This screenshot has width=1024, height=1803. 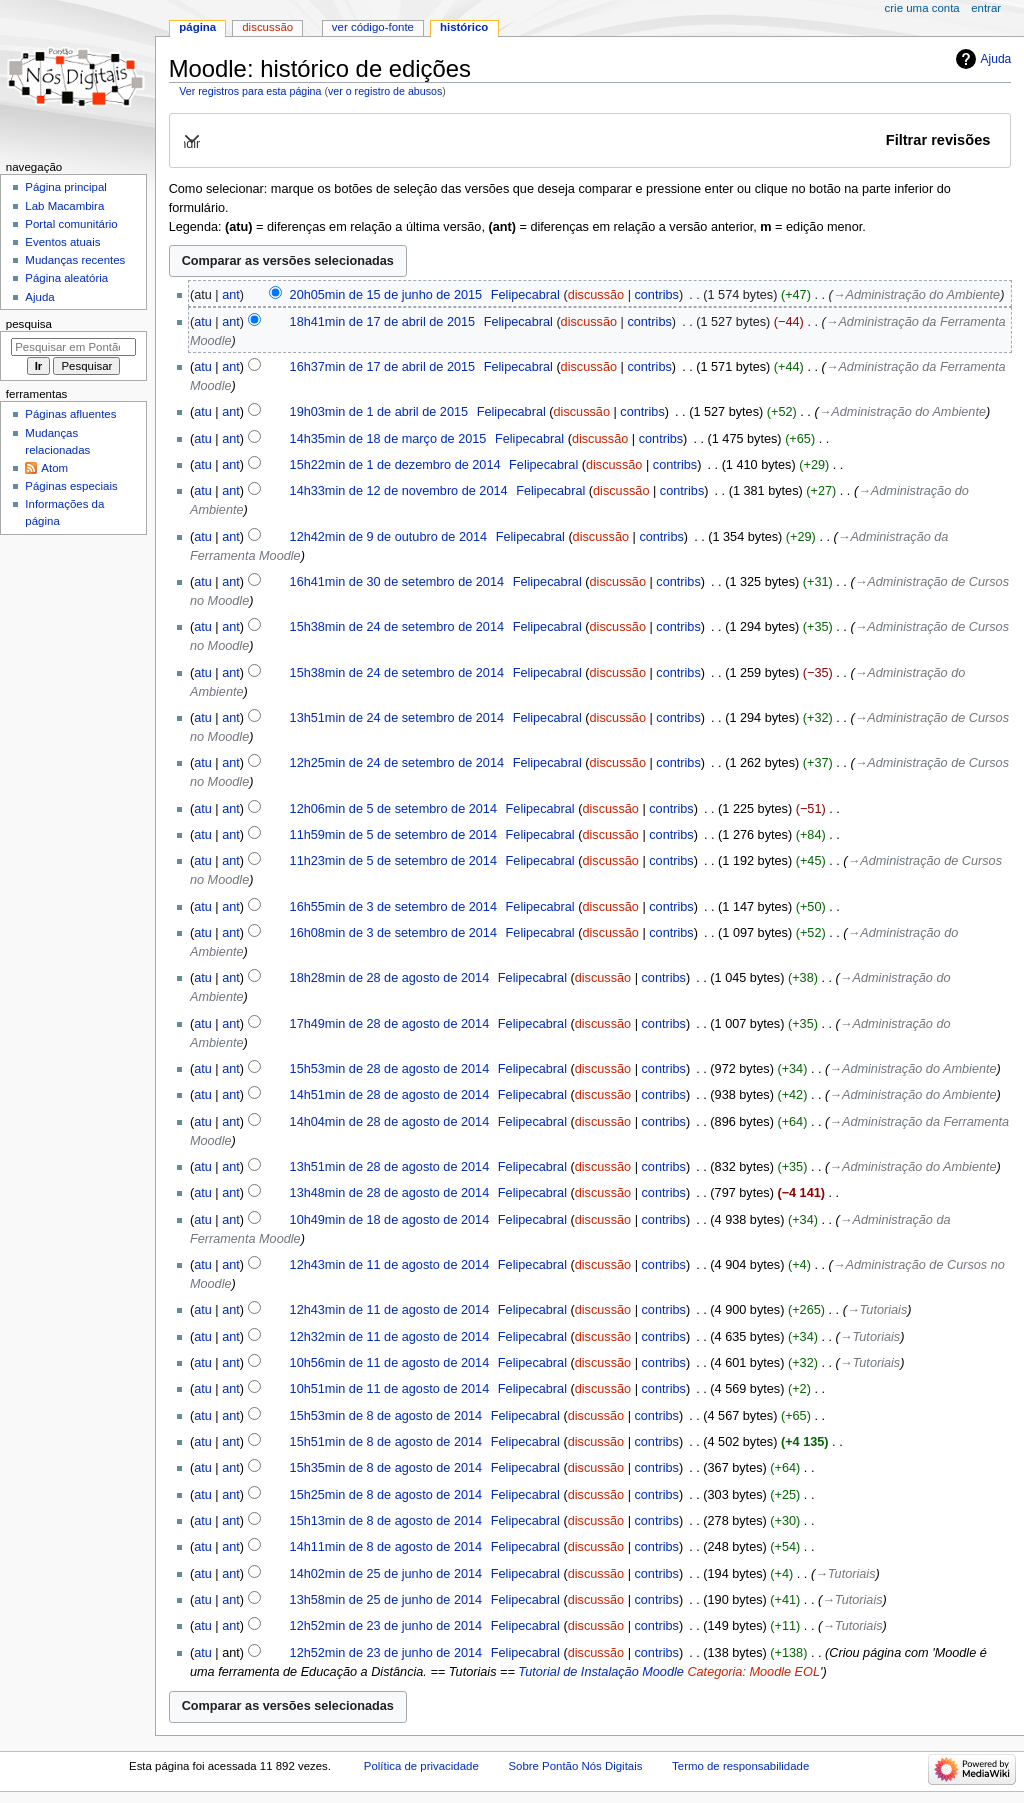 I want to click on Portal comunitário, so click(x=71, y=224).